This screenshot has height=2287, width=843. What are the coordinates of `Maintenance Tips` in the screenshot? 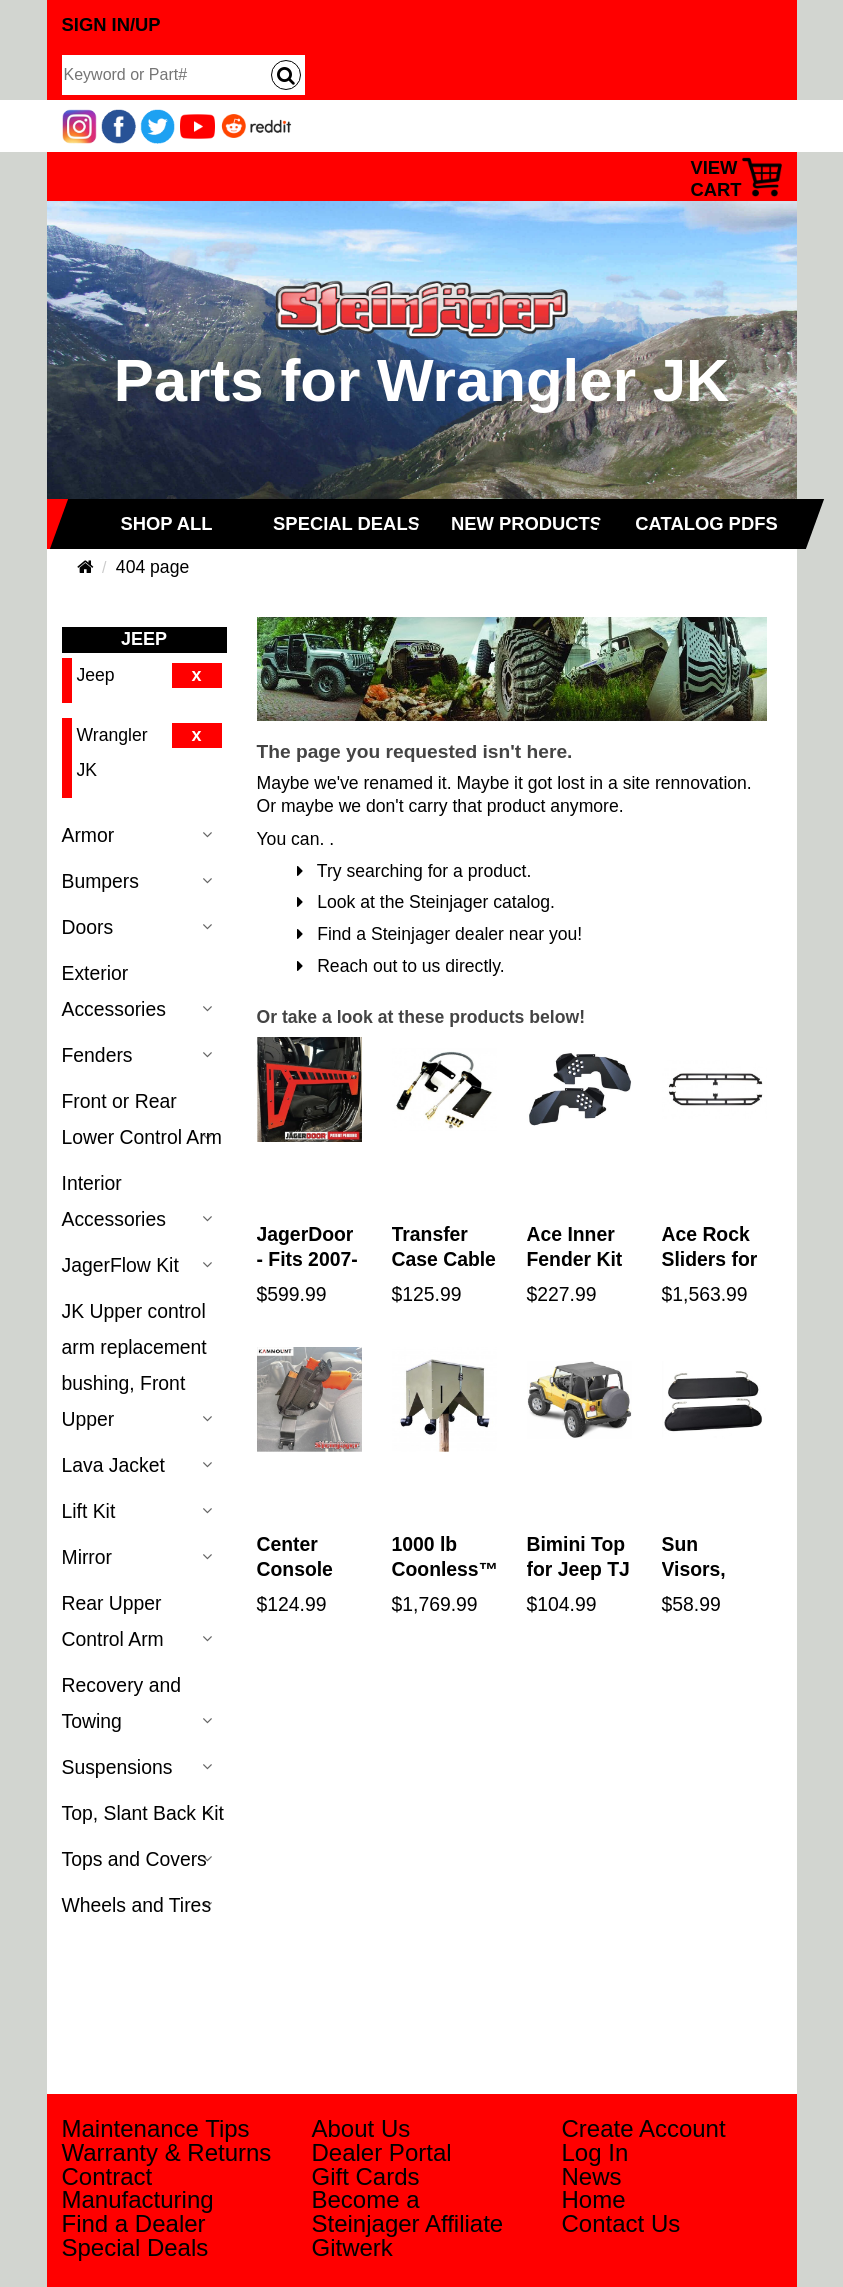 It's located at (156, 2128).